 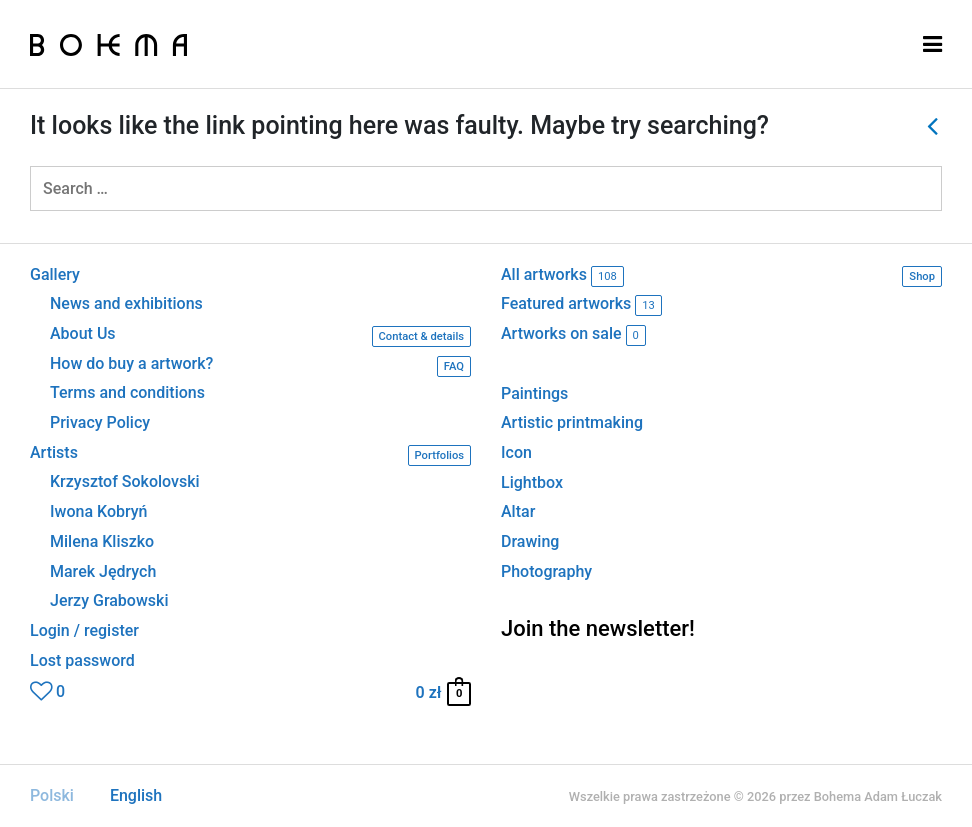 I want to click on Jerzy Grabowski, so click(x=109, y=601).